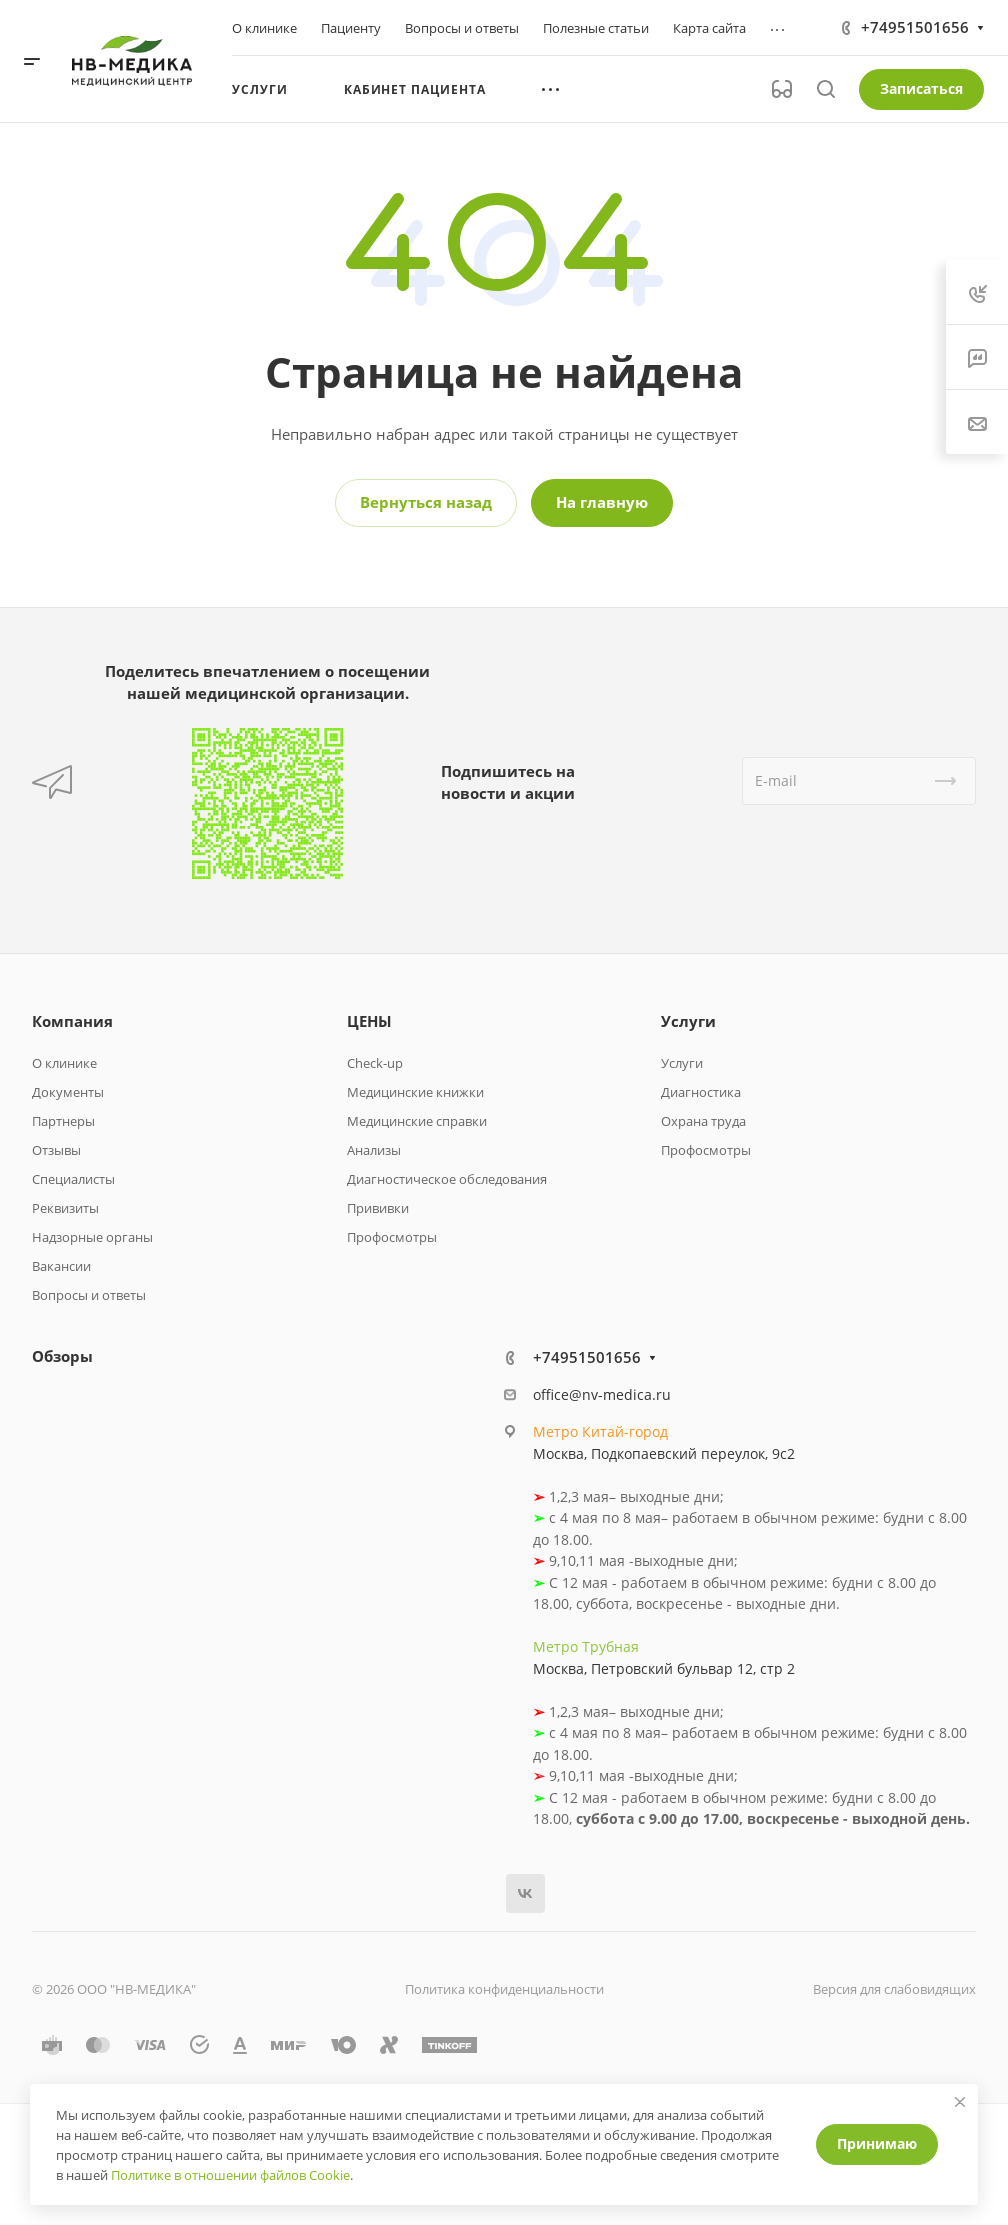  I want to click on Услуги, so click(688, 1021).